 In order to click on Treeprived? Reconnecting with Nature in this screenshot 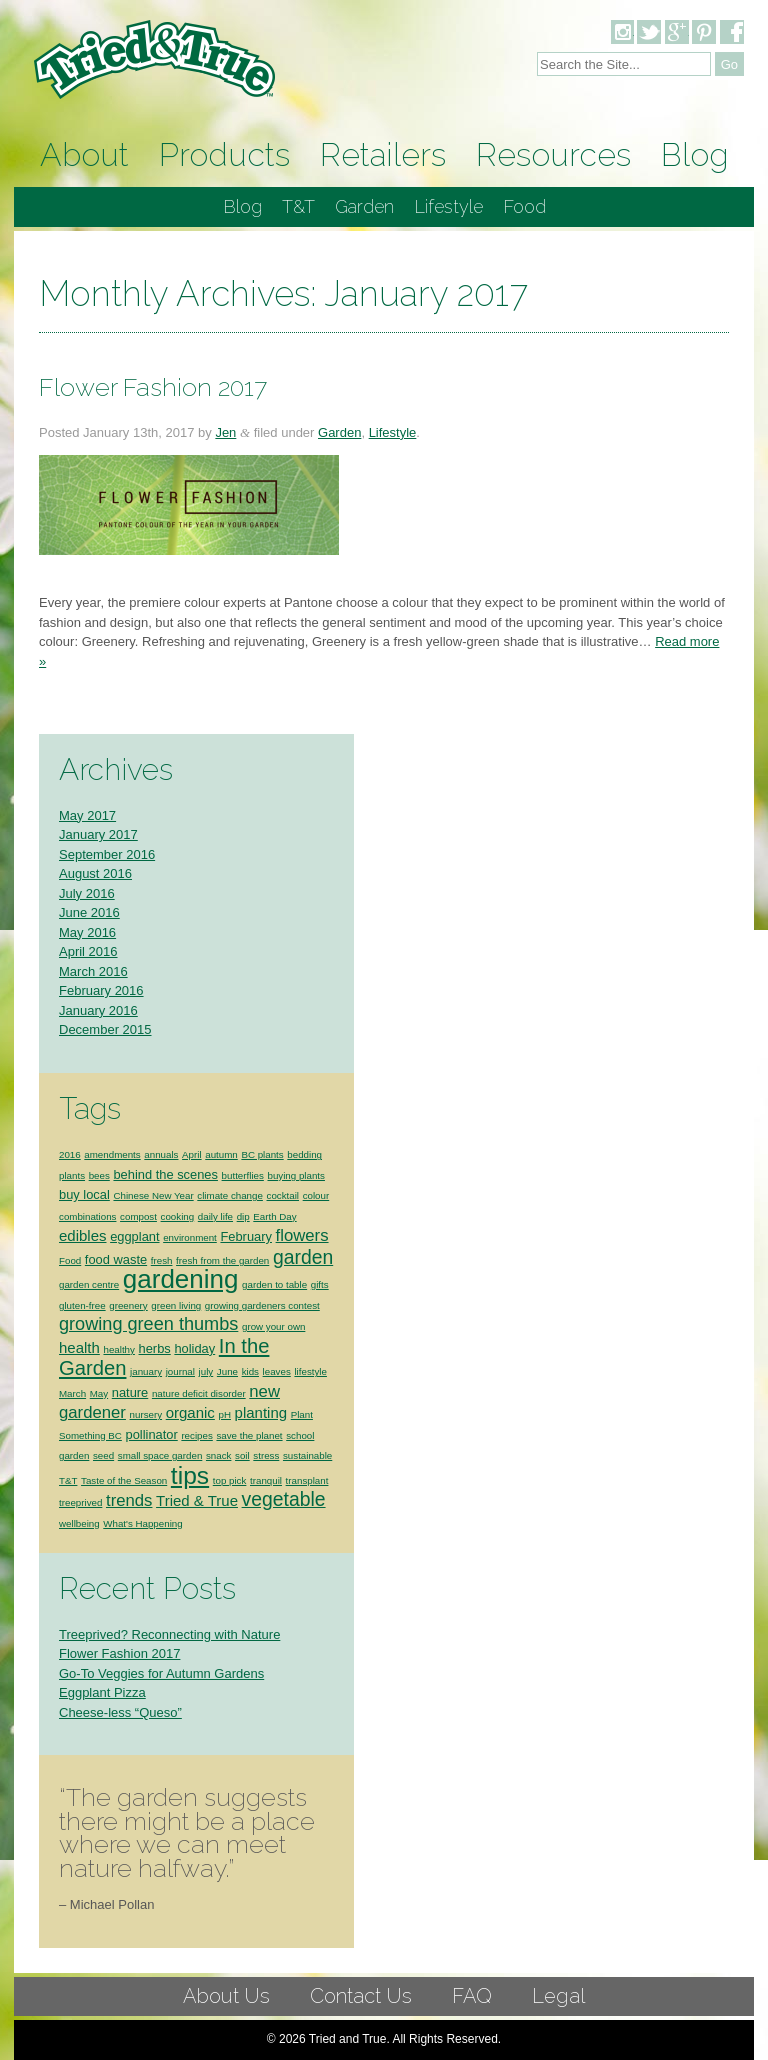, I will do `click(169, 1614)`.